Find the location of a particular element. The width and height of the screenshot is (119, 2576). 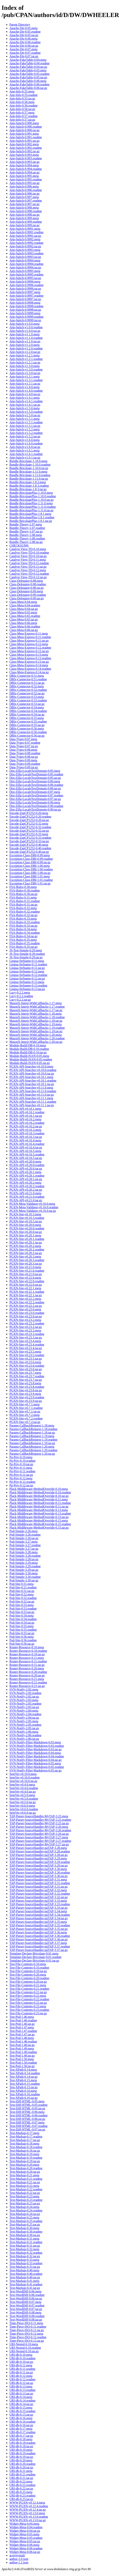

URI-db-0.21.meta is located at coordinates (20, 2471).